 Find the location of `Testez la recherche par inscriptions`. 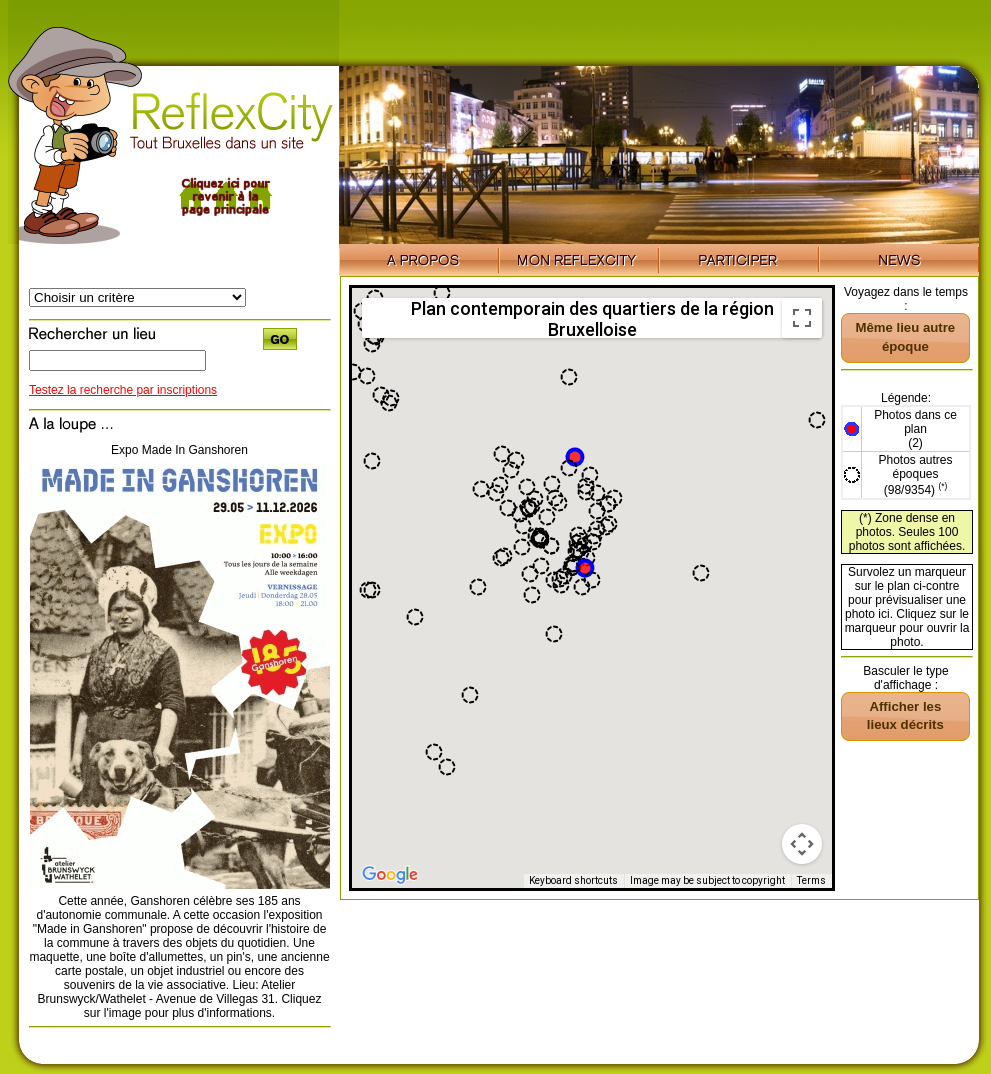

Testez la recherche par inscriptions is located at coordinates (123, 390).